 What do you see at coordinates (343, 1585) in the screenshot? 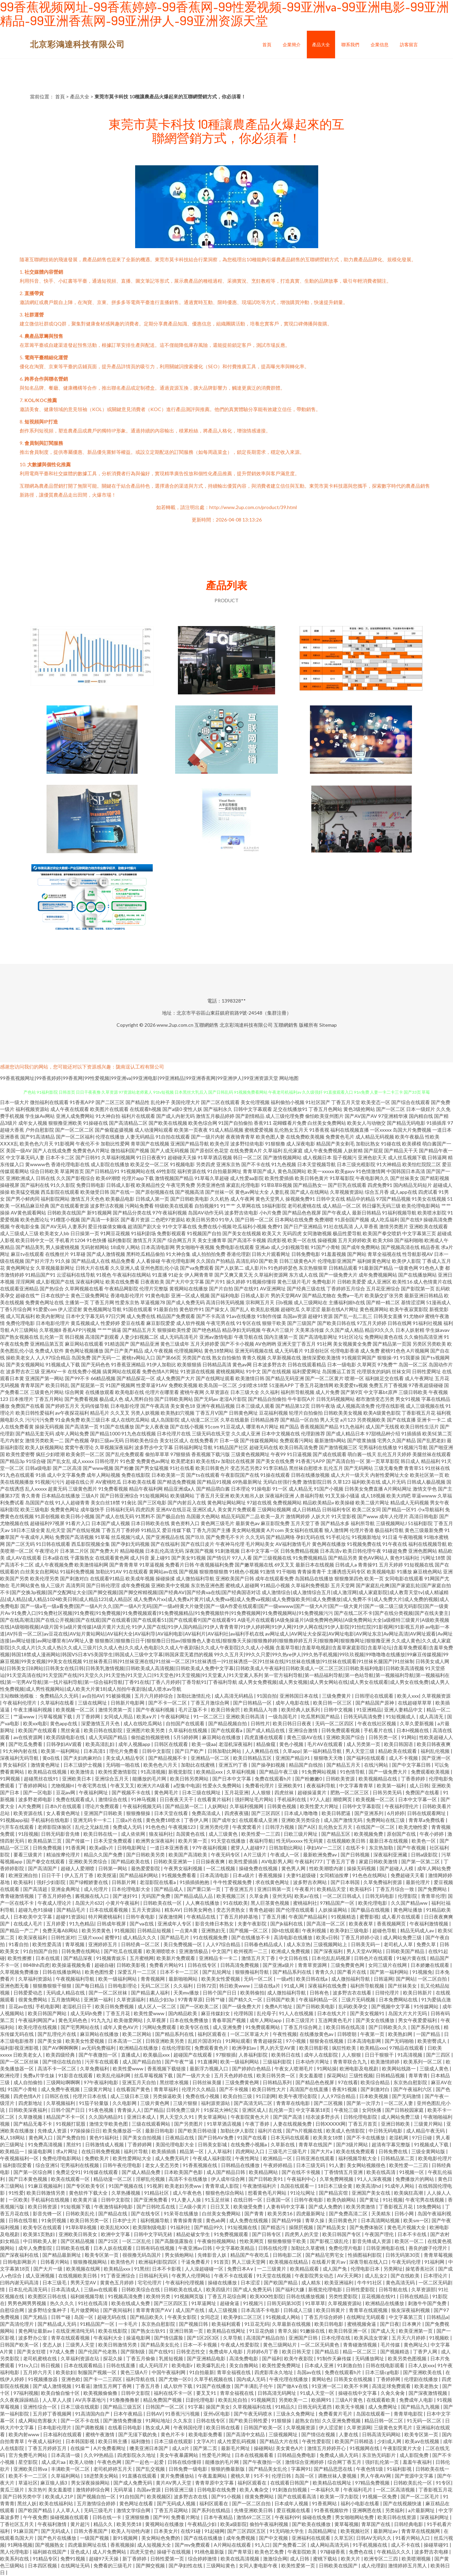
I see `五月天堂网` at bounding box center [343, 1585].